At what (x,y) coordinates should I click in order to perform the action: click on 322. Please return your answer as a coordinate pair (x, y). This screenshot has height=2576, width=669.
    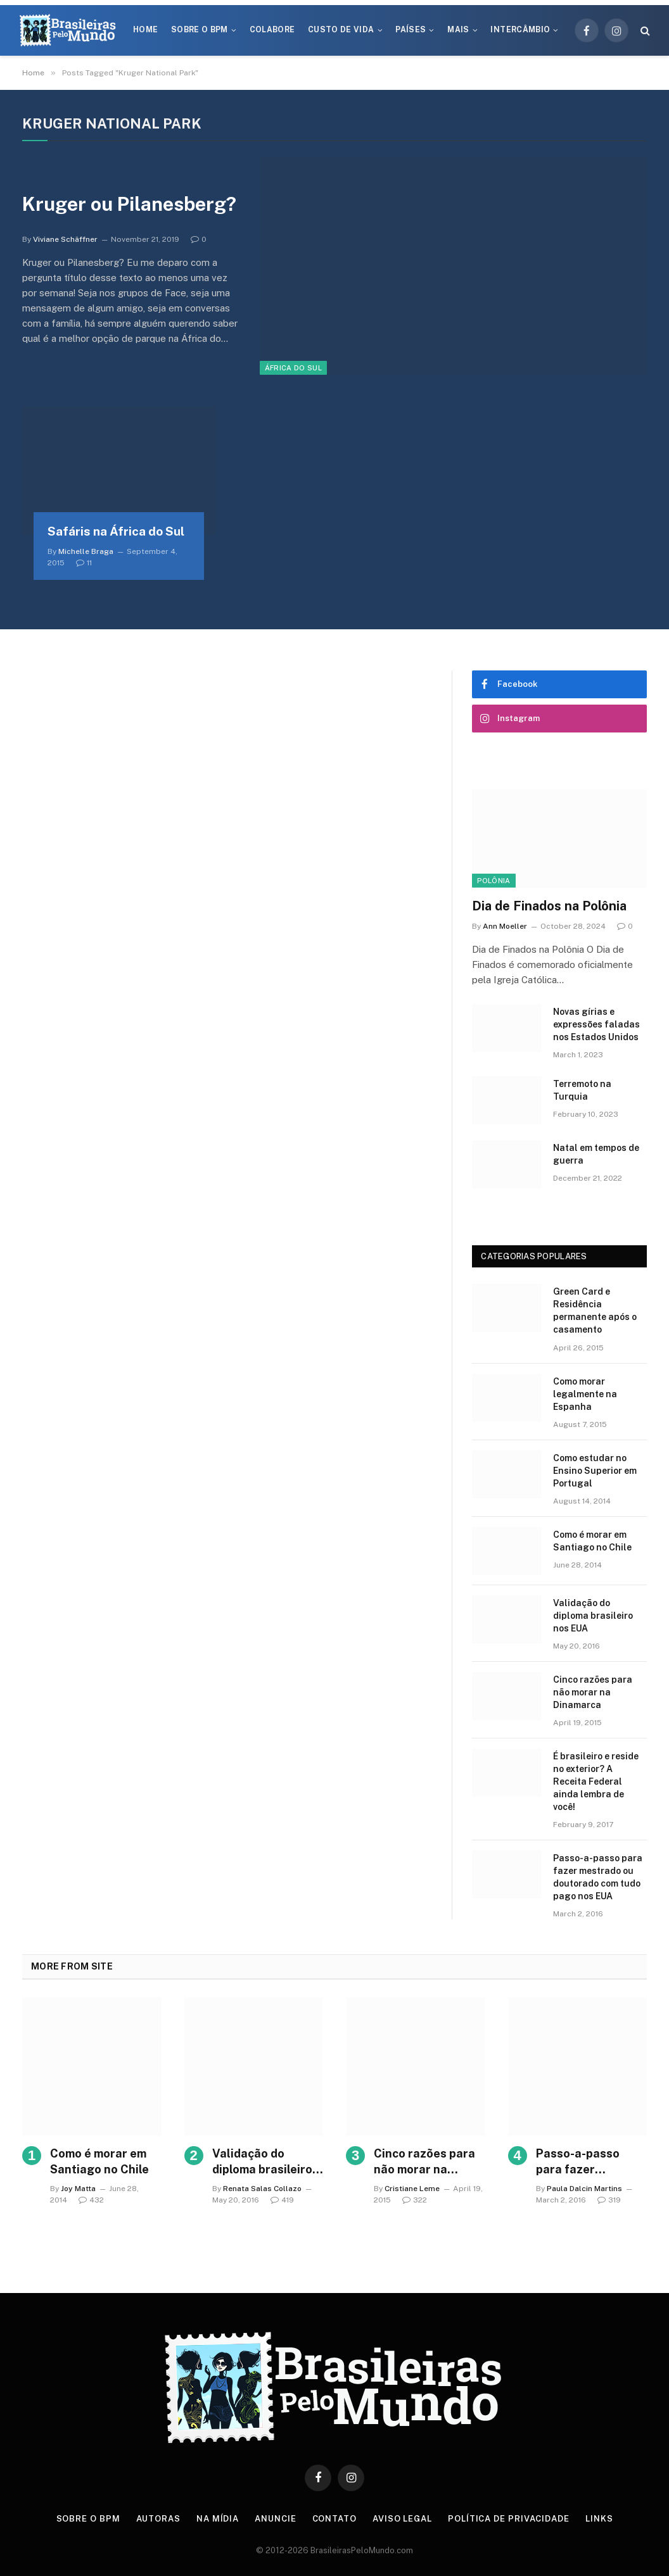
    Looking at the image, I should click on (414, 2200).